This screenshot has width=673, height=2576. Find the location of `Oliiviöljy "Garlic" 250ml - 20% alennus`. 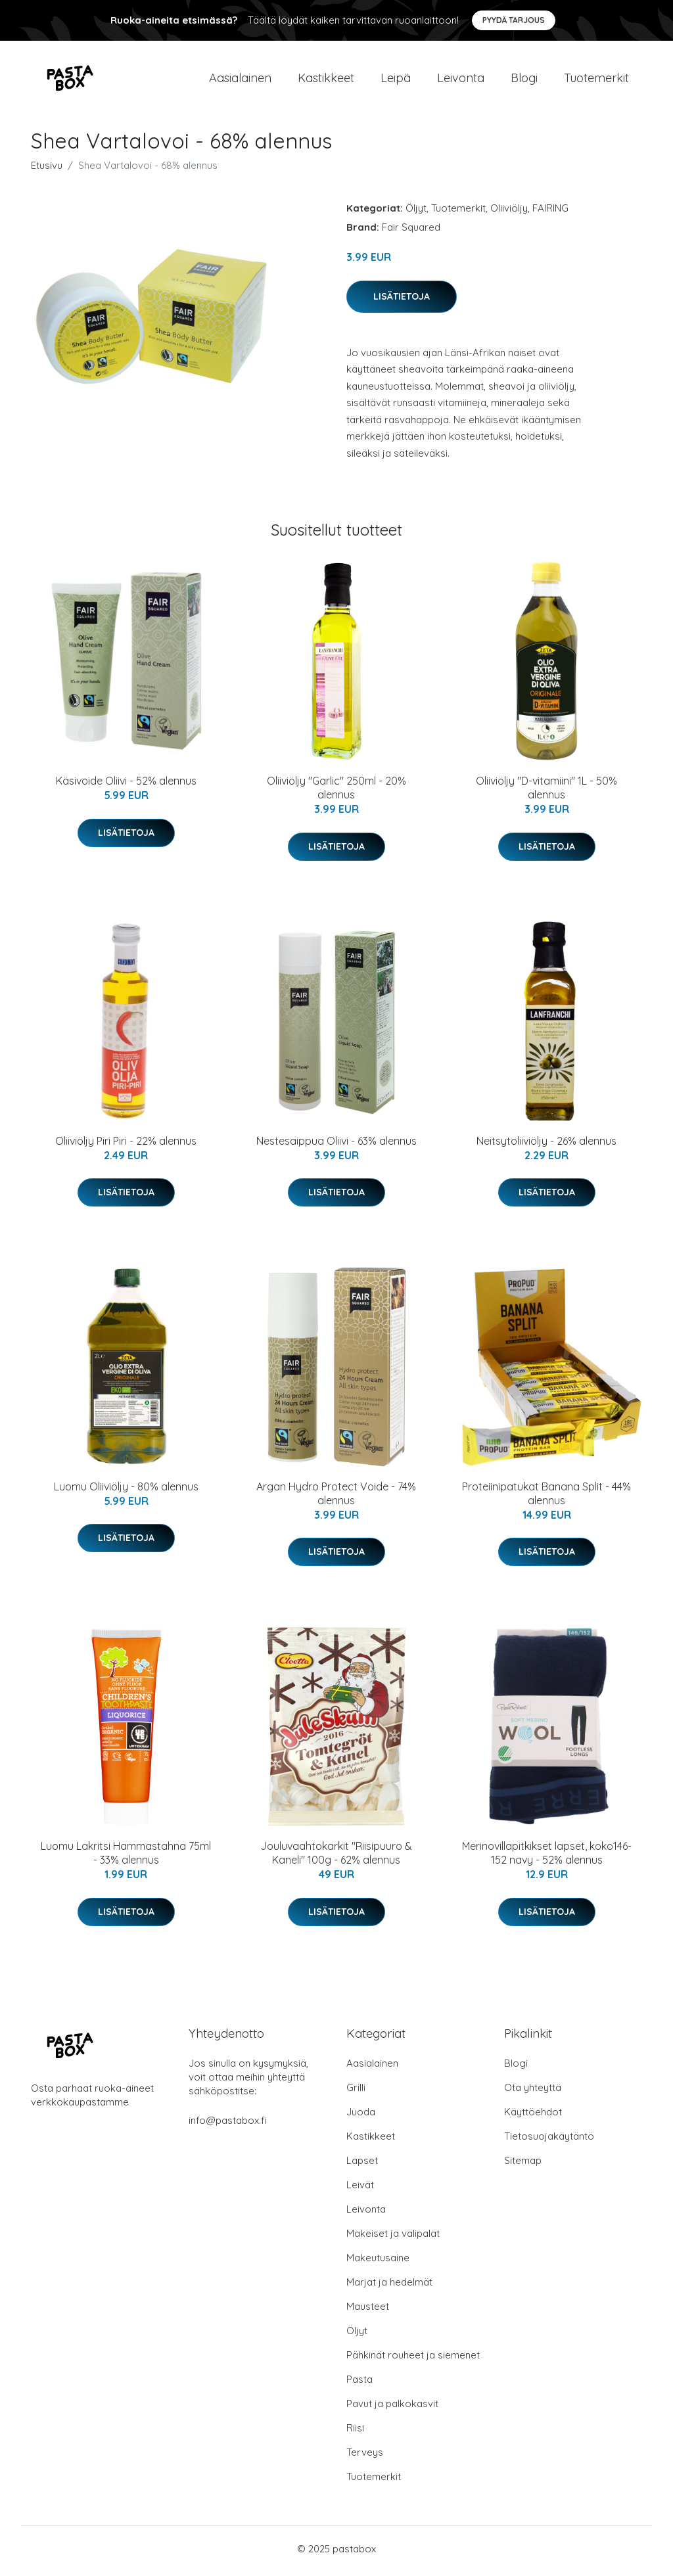

Oliiviöljy "Garlic" 250ml - 20% alennus is located at coordinates (336, 792).